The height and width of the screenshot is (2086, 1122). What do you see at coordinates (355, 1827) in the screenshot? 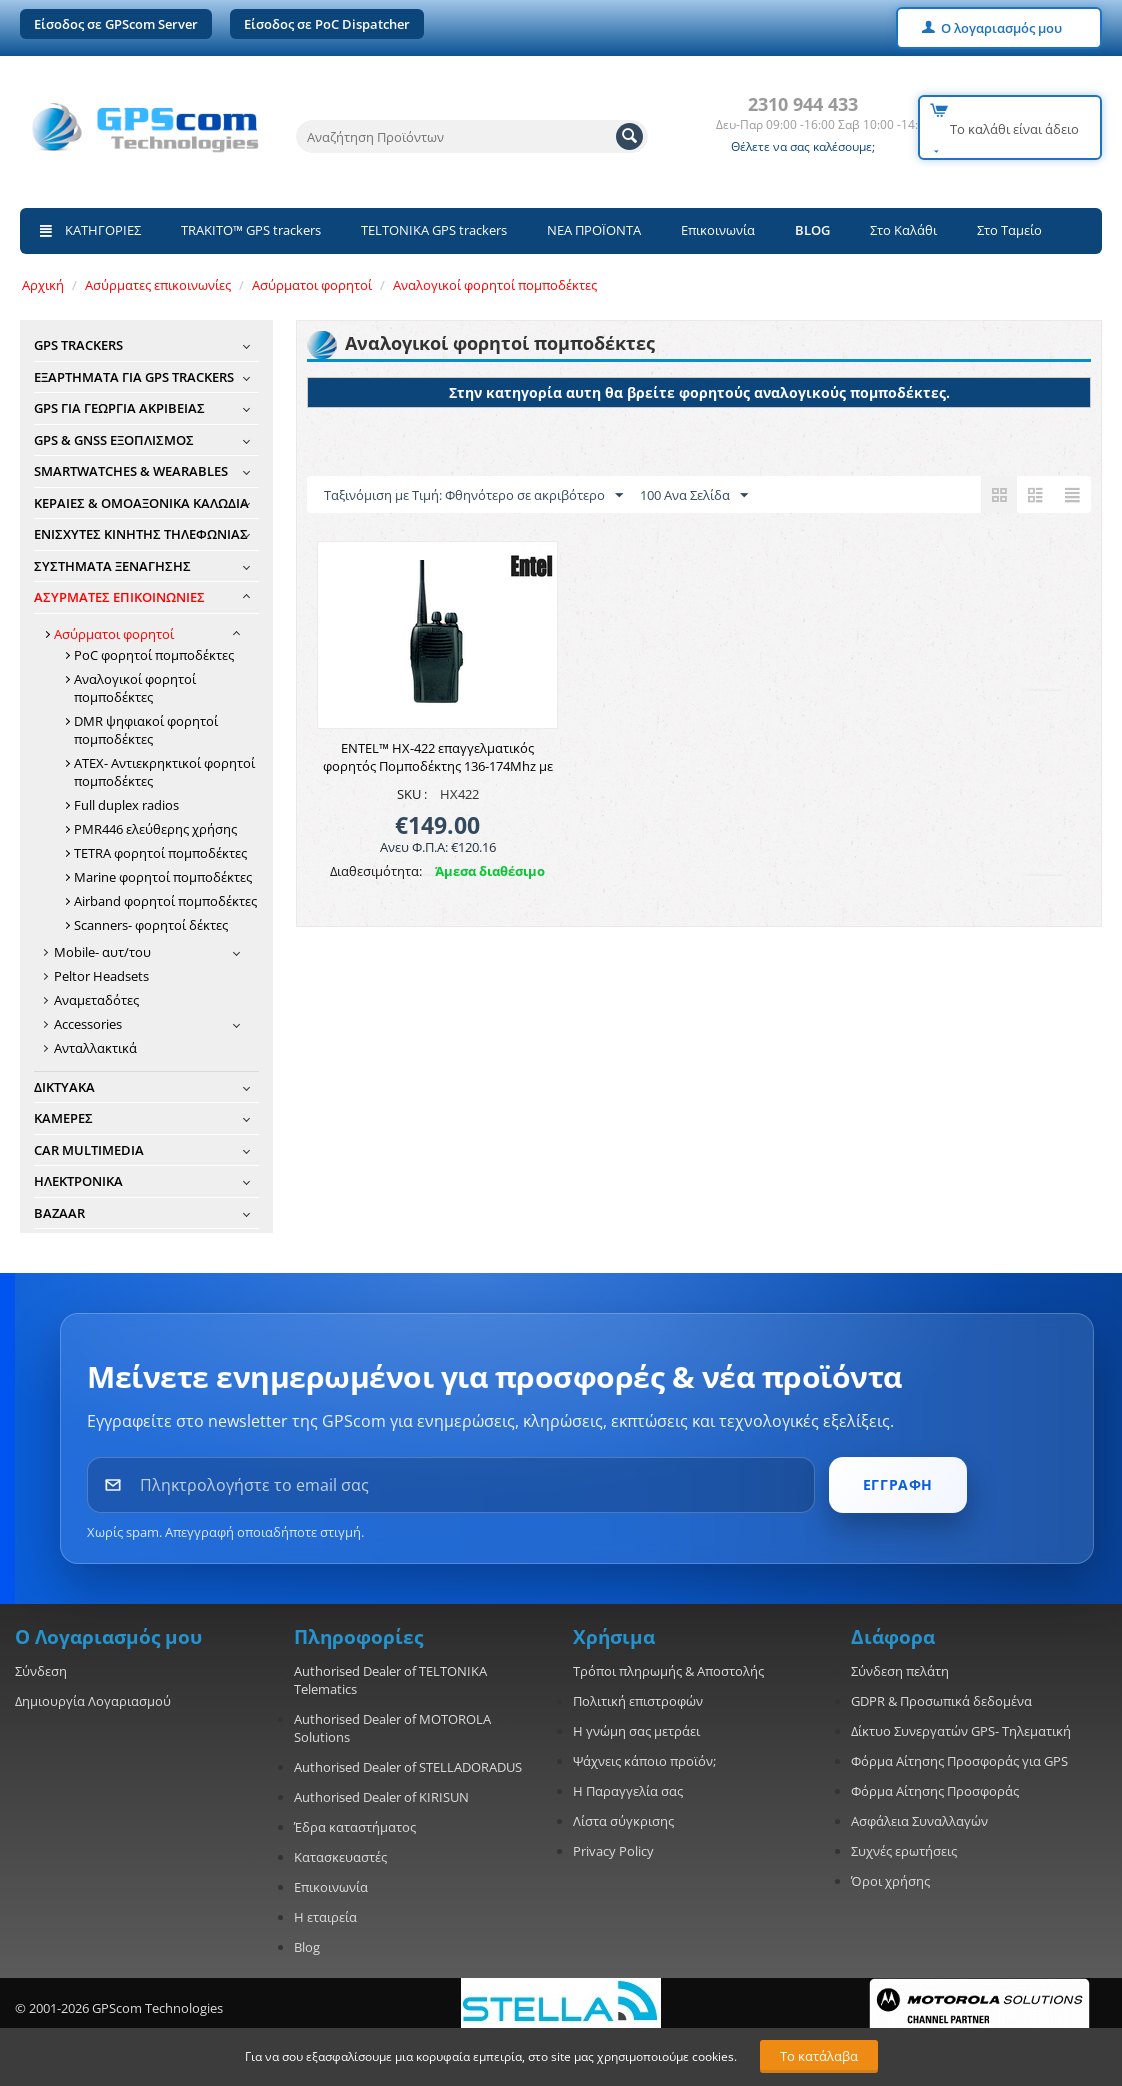
I see `Έδρα καταστήματος` at bounding box center [355, 1827].